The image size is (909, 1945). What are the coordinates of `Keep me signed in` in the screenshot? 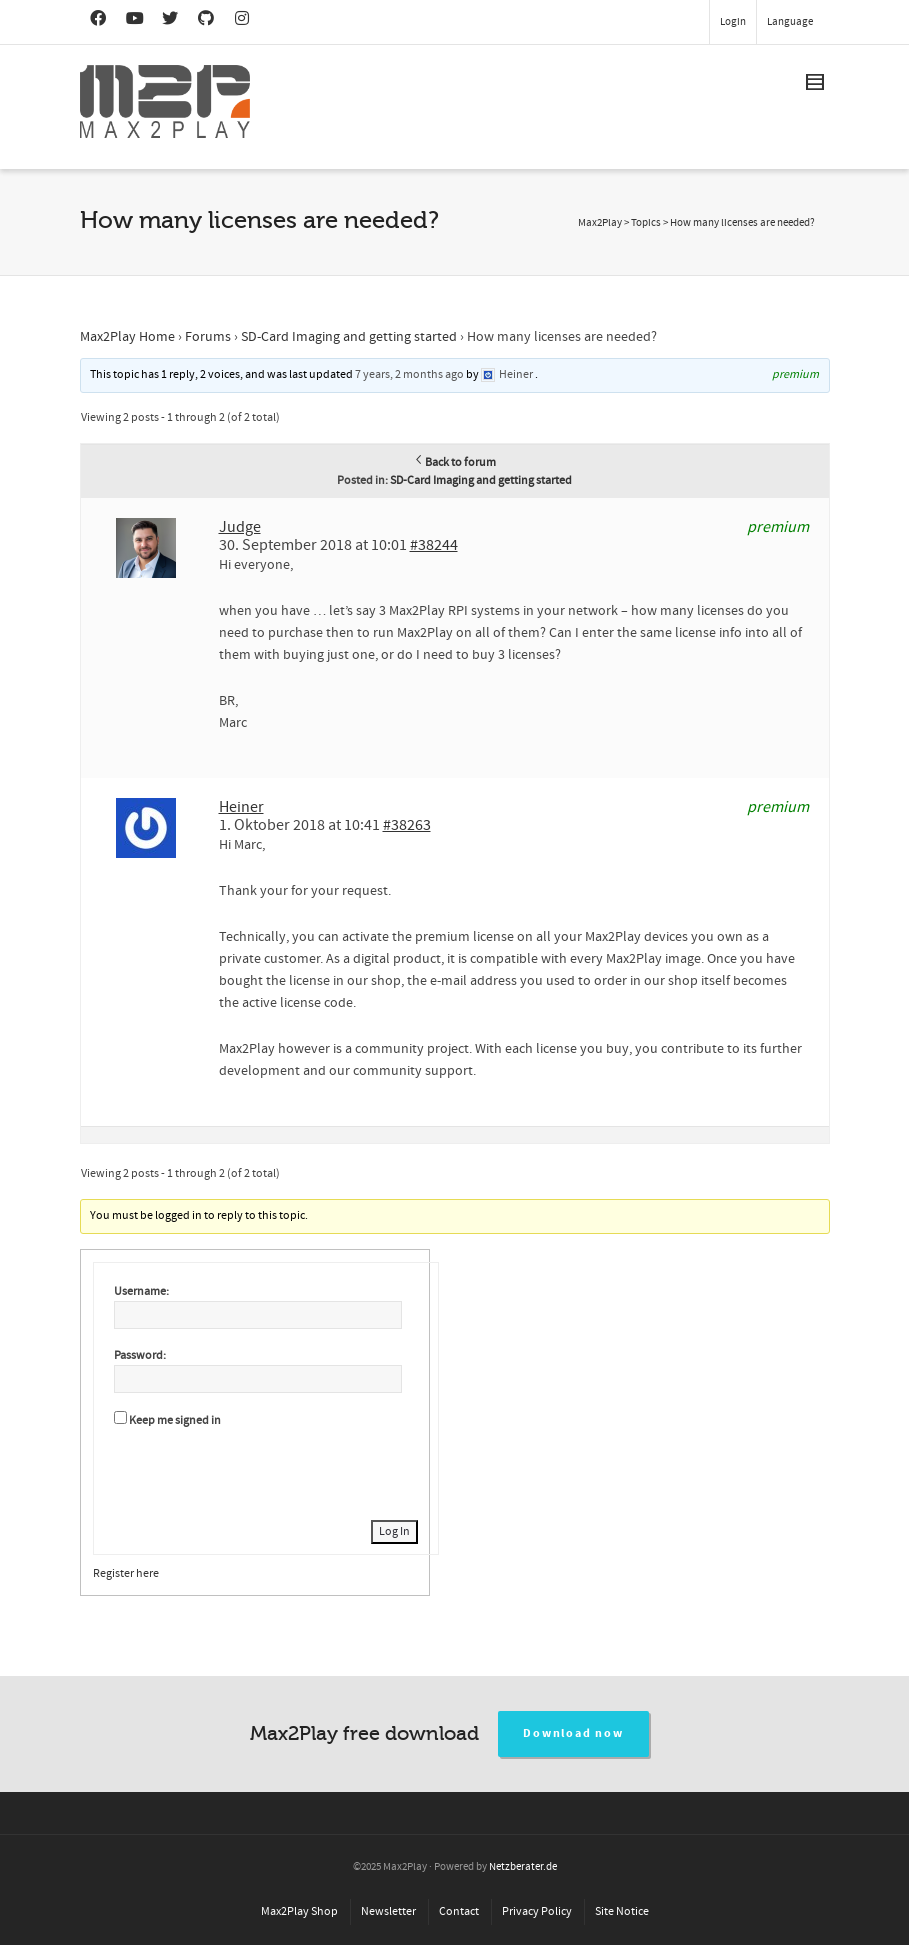 It's located at (175, 1420).